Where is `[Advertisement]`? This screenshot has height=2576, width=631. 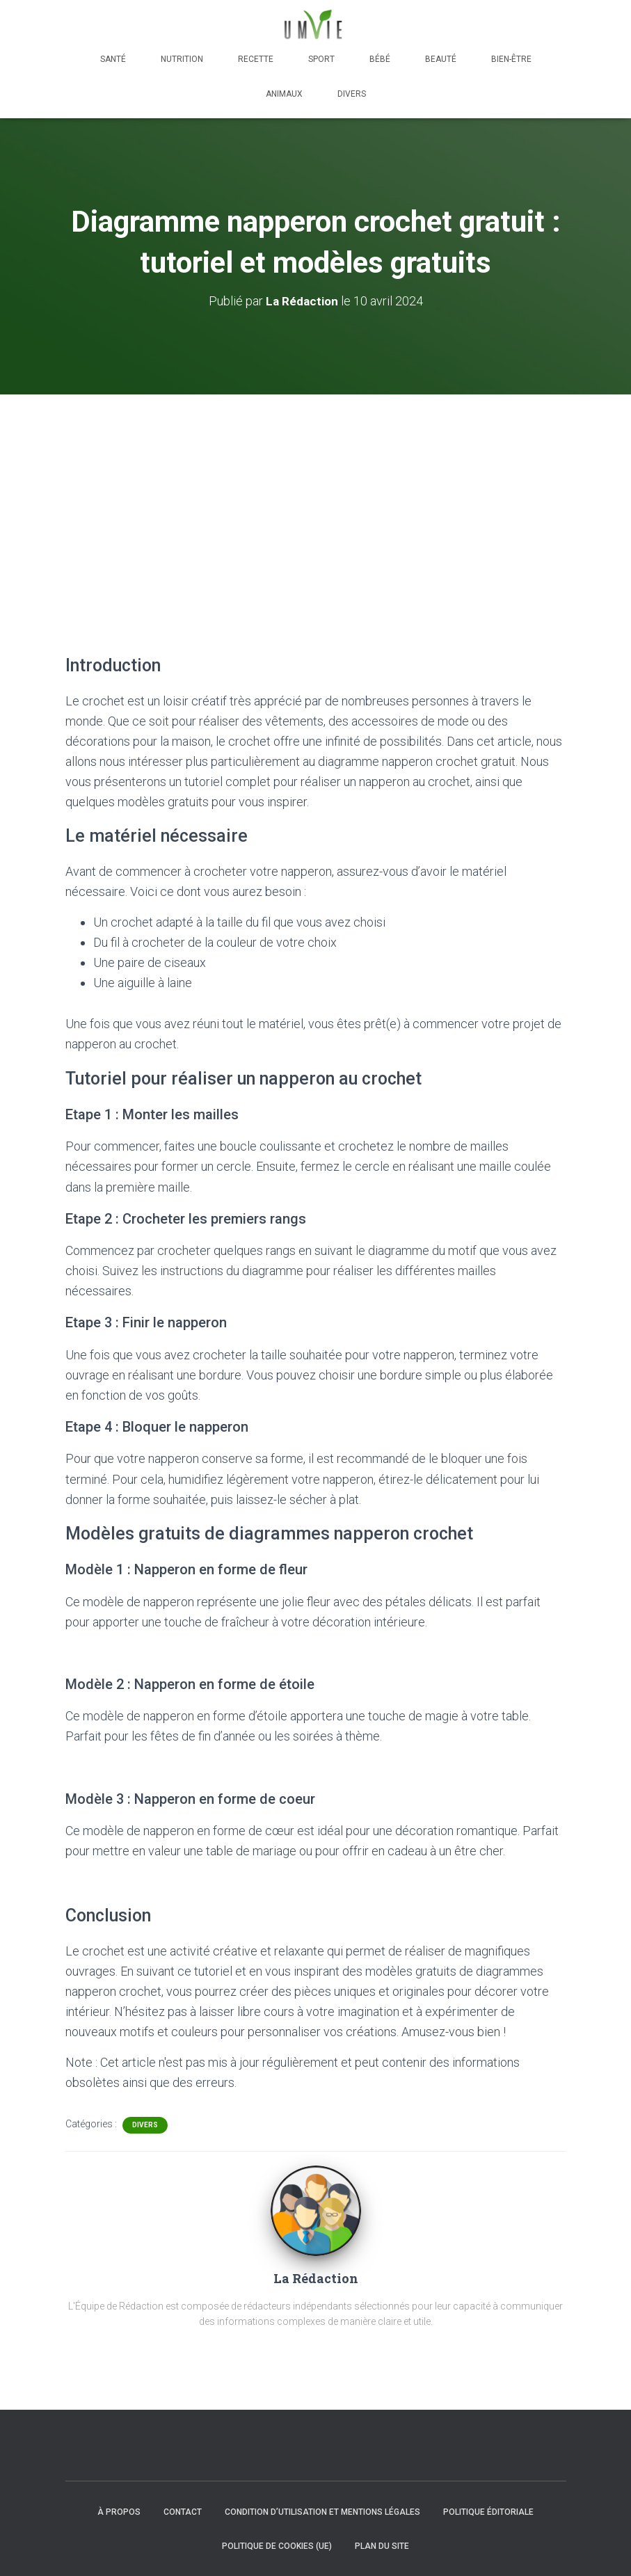 [Advertisement] is located at coordinates (315, 498).